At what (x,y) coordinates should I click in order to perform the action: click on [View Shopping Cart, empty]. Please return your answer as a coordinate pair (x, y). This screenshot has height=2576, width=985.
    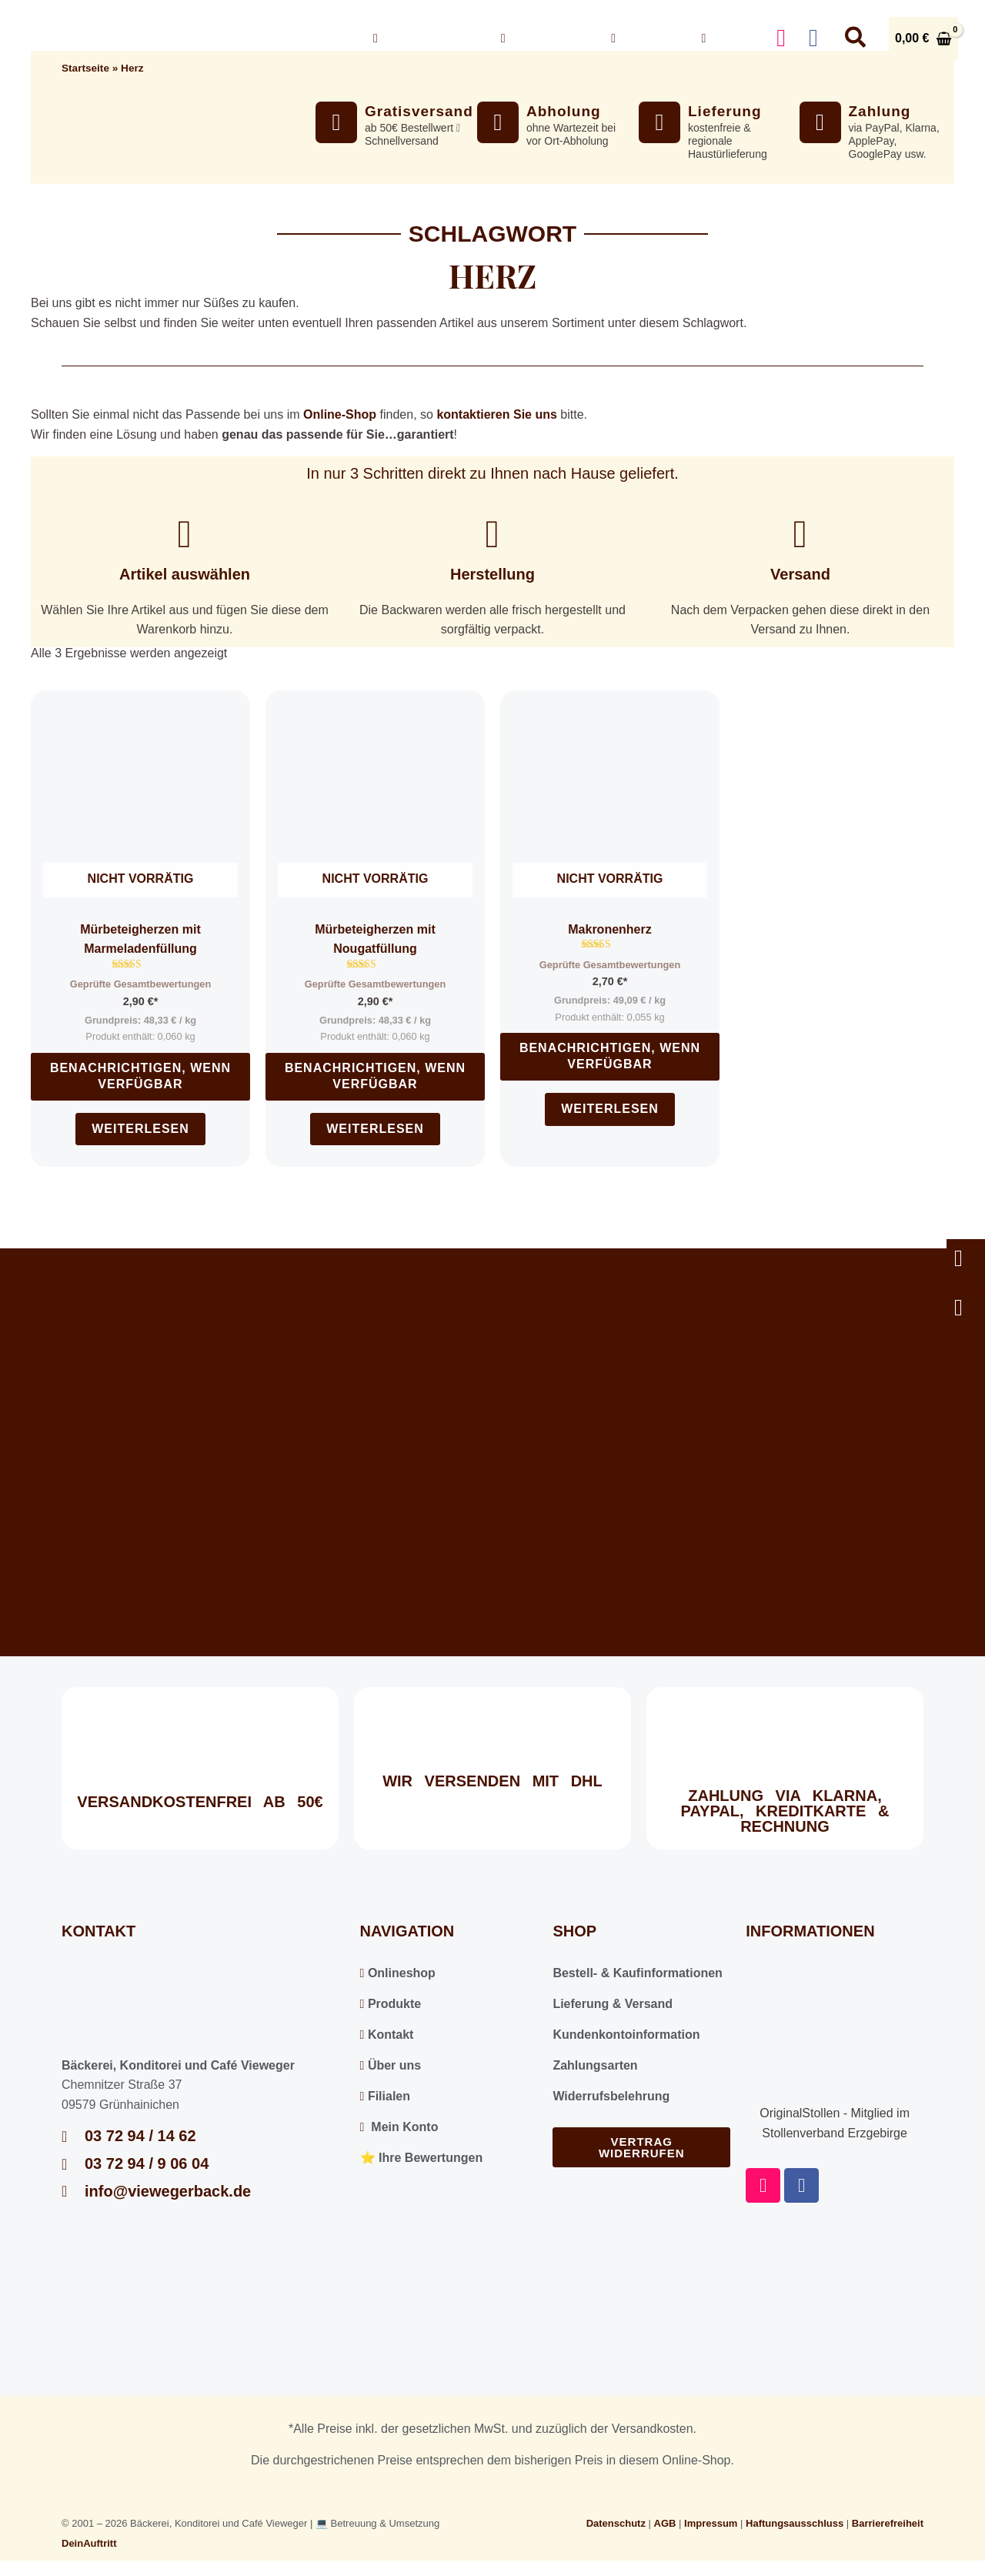
    Looking at the image, I should click on (923, 38).